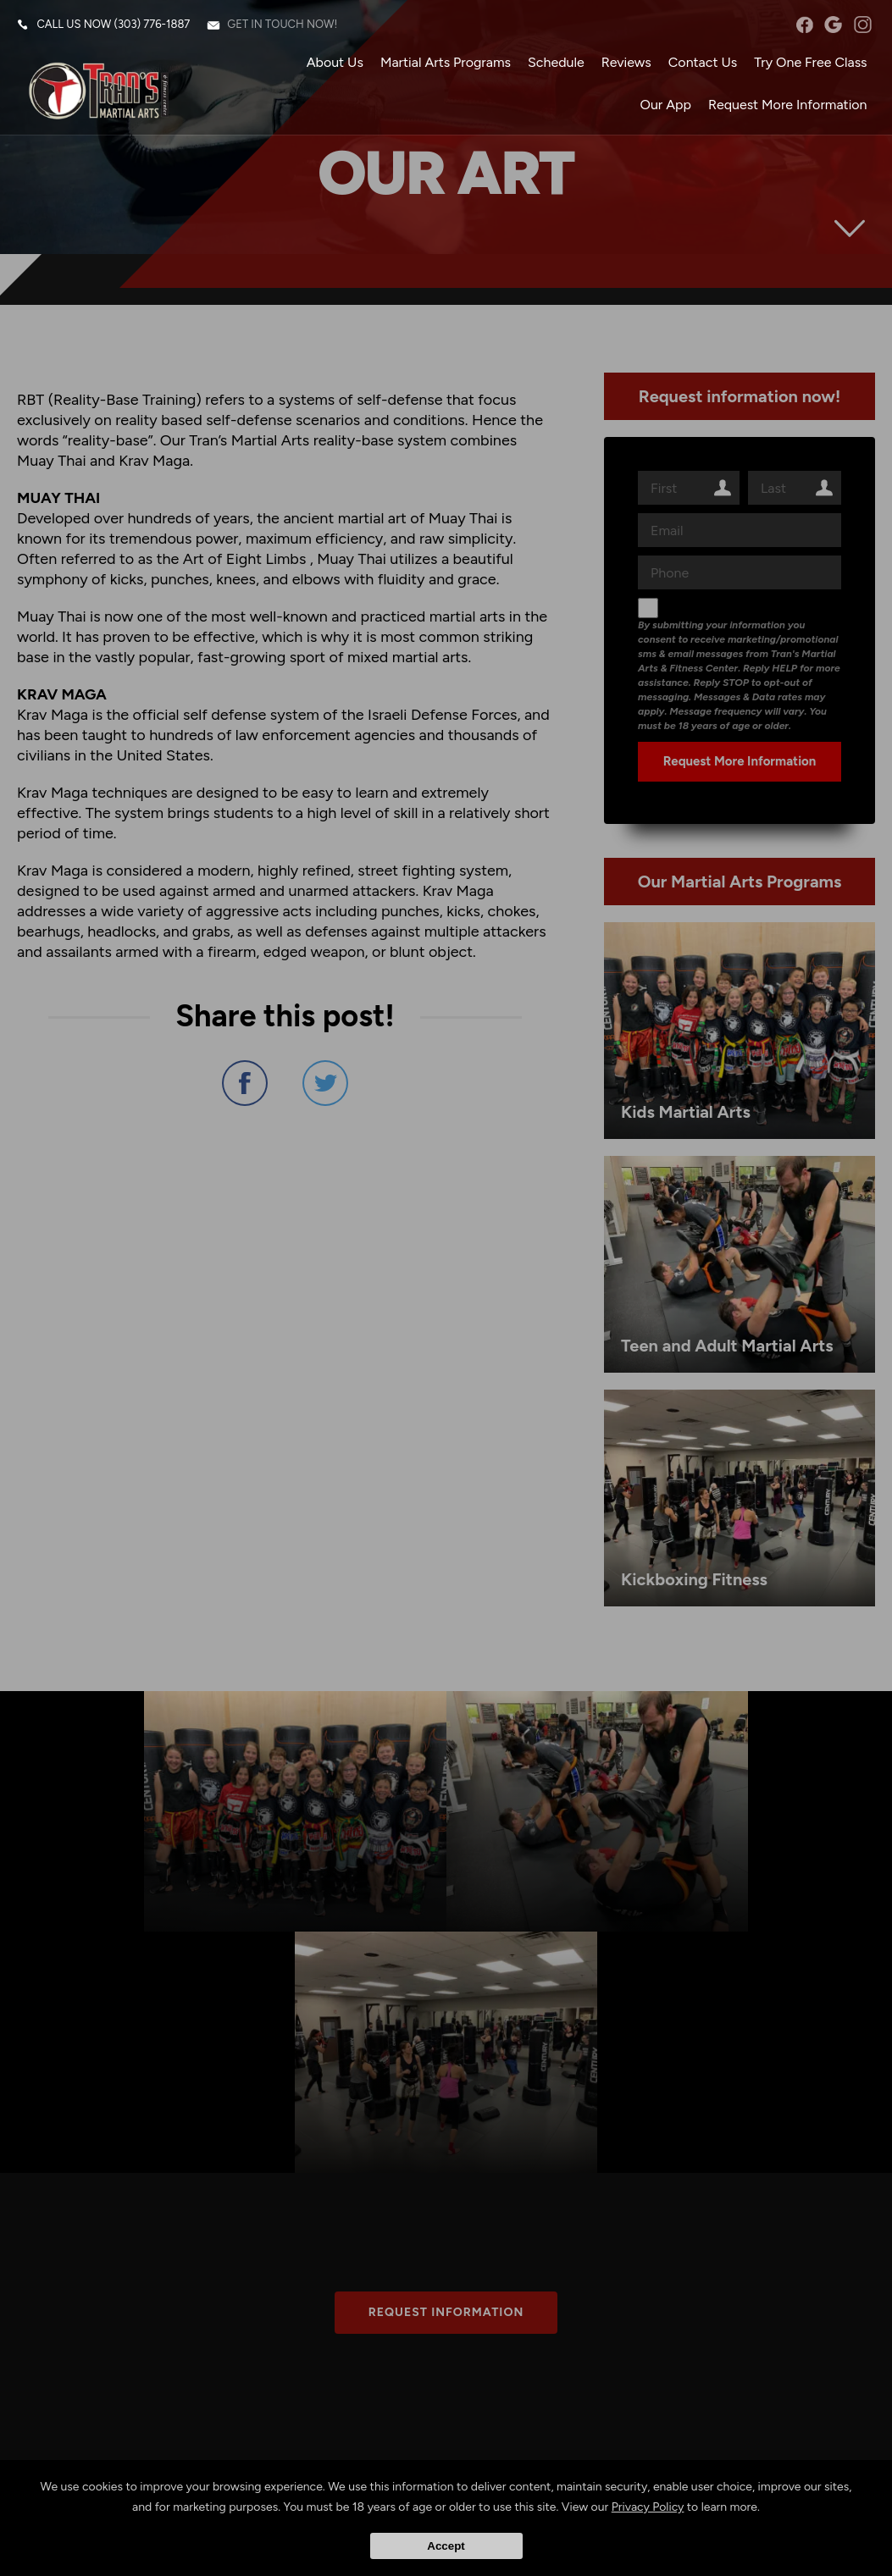 Image resolution: width=892 pixels, height=2576 pixels. I want to click on About Us, so click(334, 63).